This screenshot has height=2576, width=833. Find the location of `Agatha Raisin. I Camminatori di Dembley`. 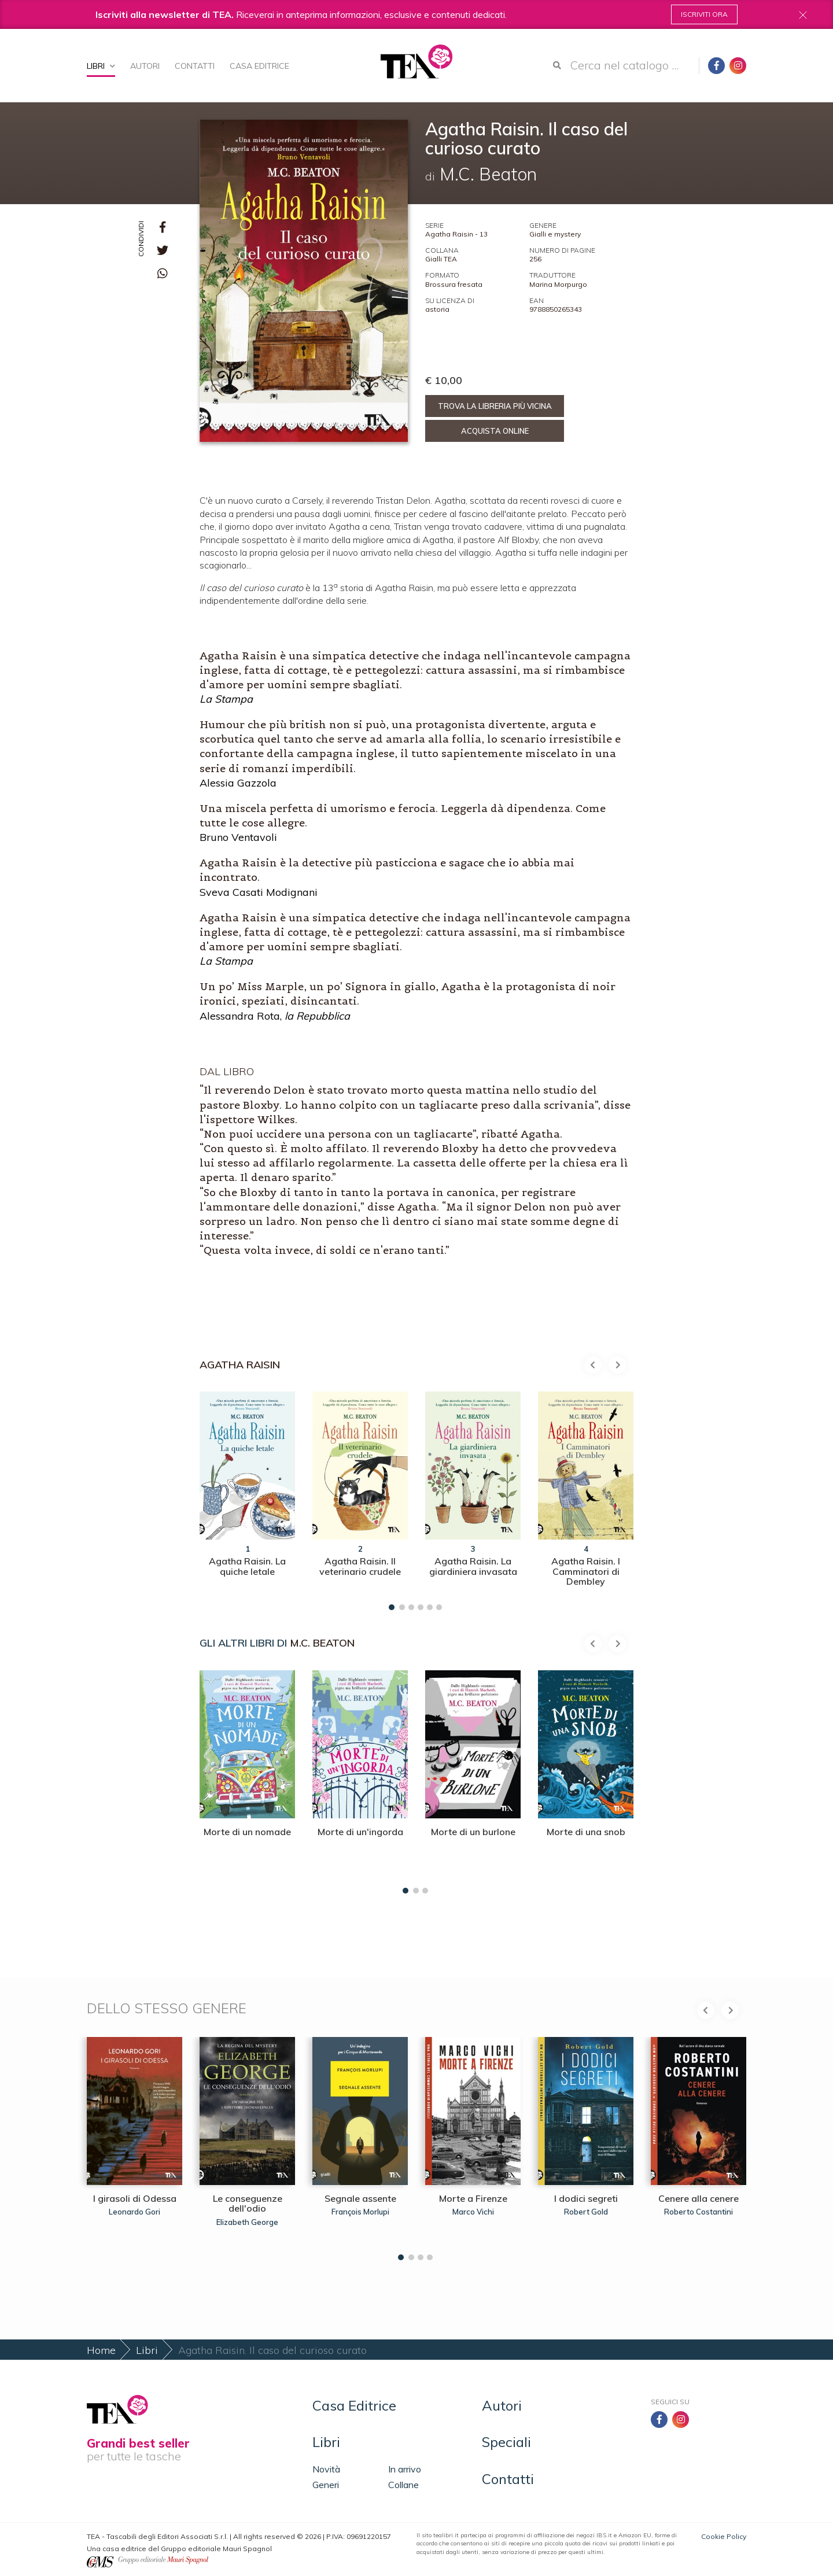

Agatha Raisin. I Camminatori di Dembley is located at coordinates (585, 1571).